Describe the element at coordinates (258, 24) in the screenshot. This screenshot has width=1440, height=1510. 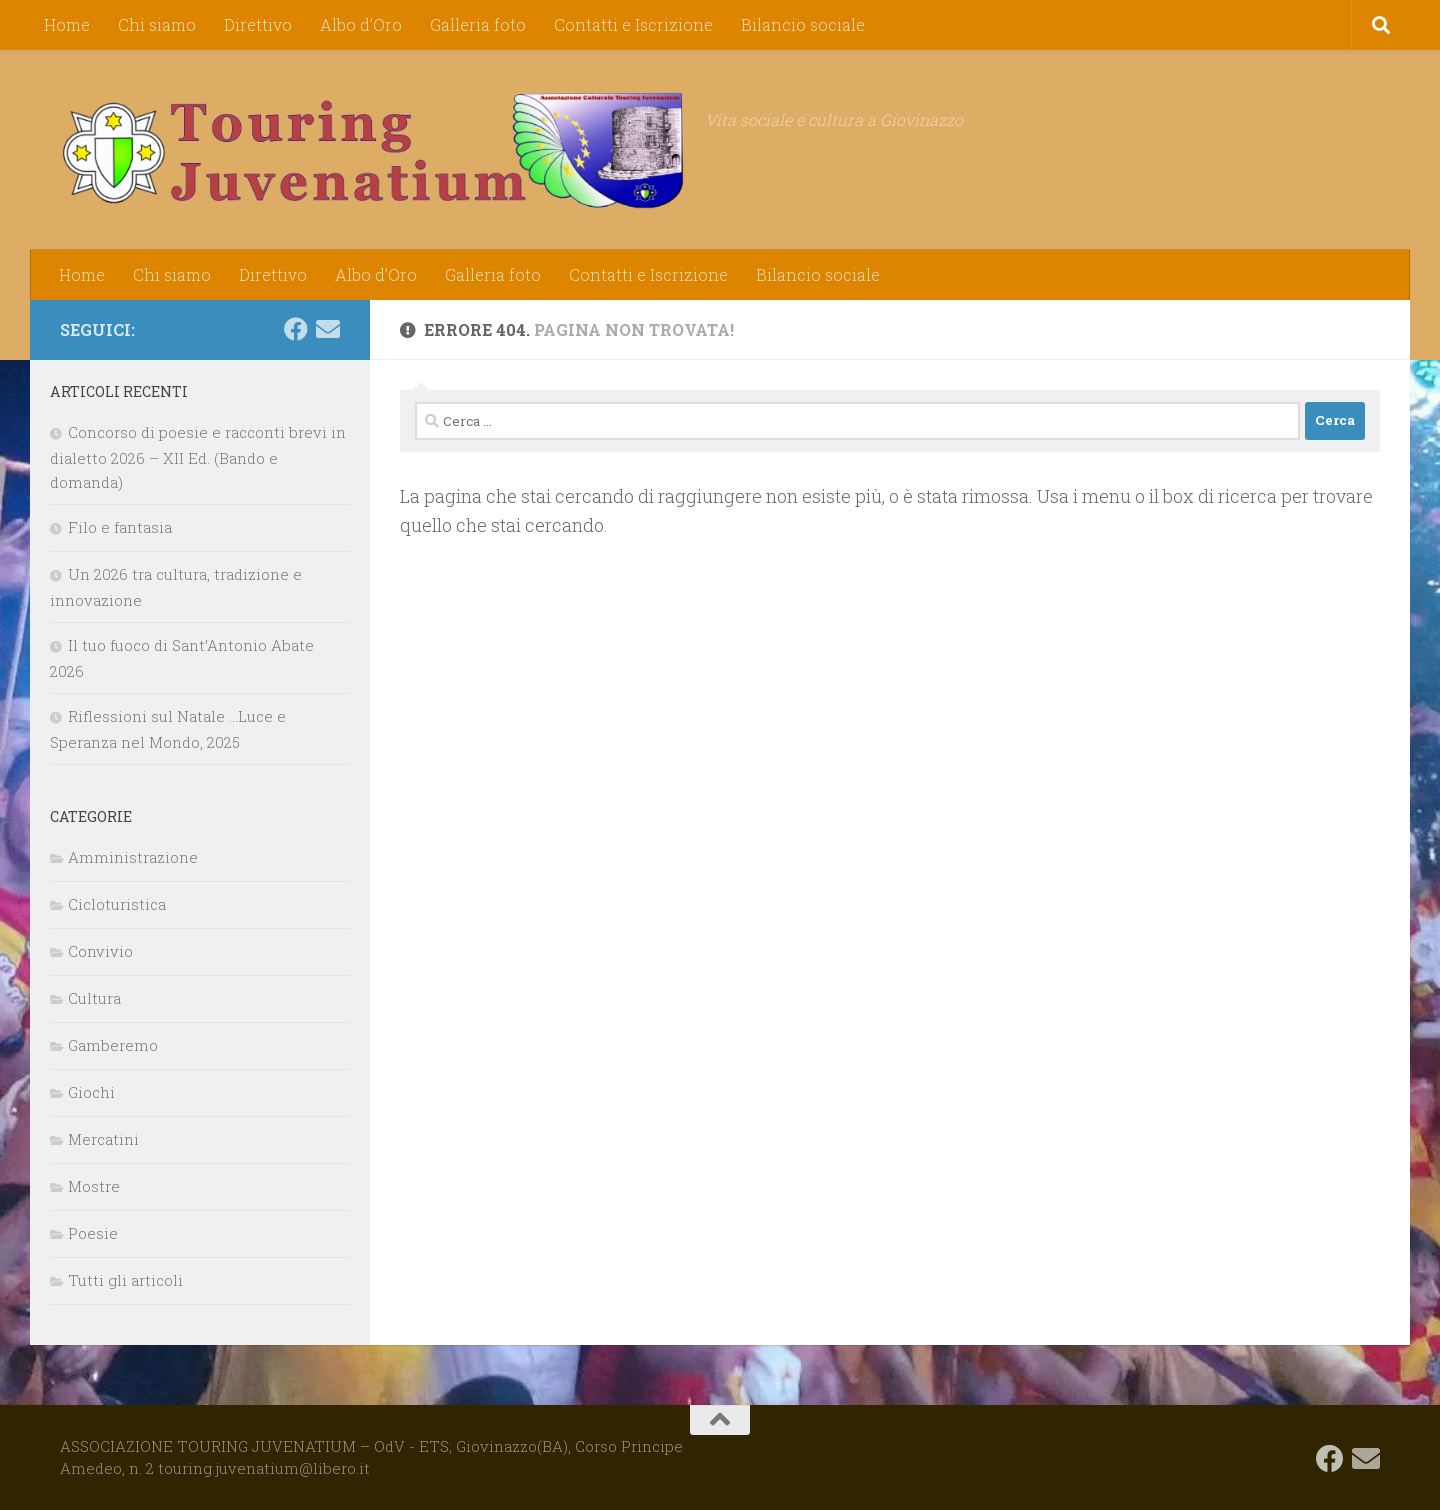
I see `Direttivo` at that location.